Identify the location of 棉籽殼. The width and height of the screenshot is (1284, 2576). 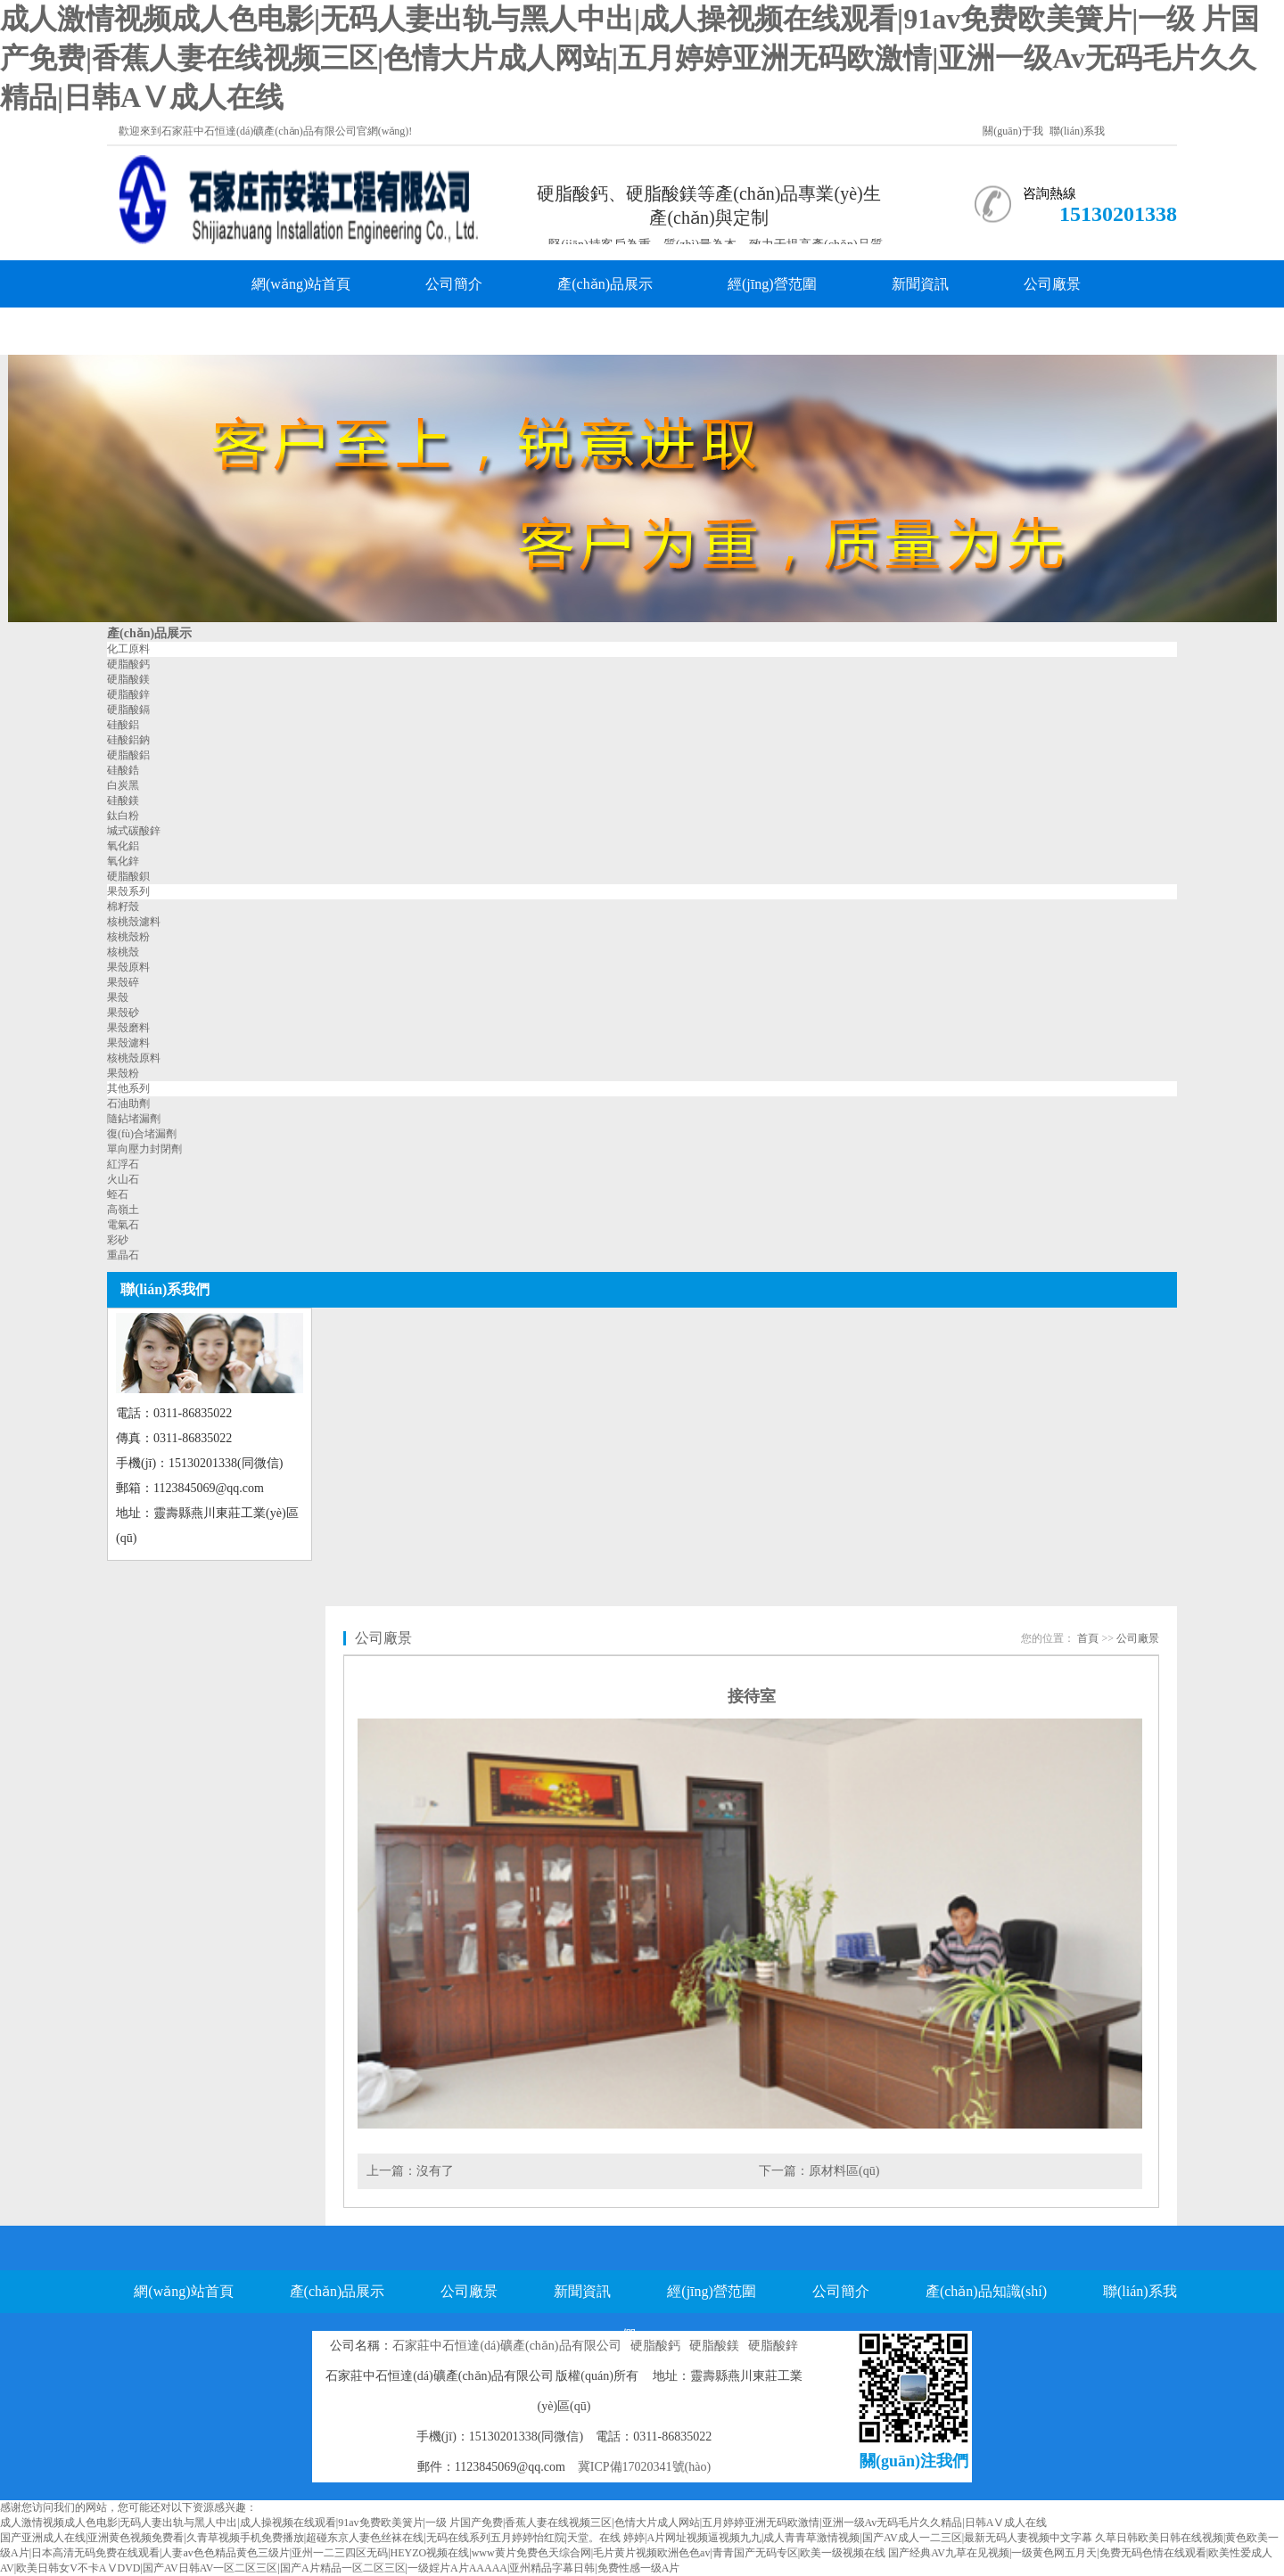
(123, 906).